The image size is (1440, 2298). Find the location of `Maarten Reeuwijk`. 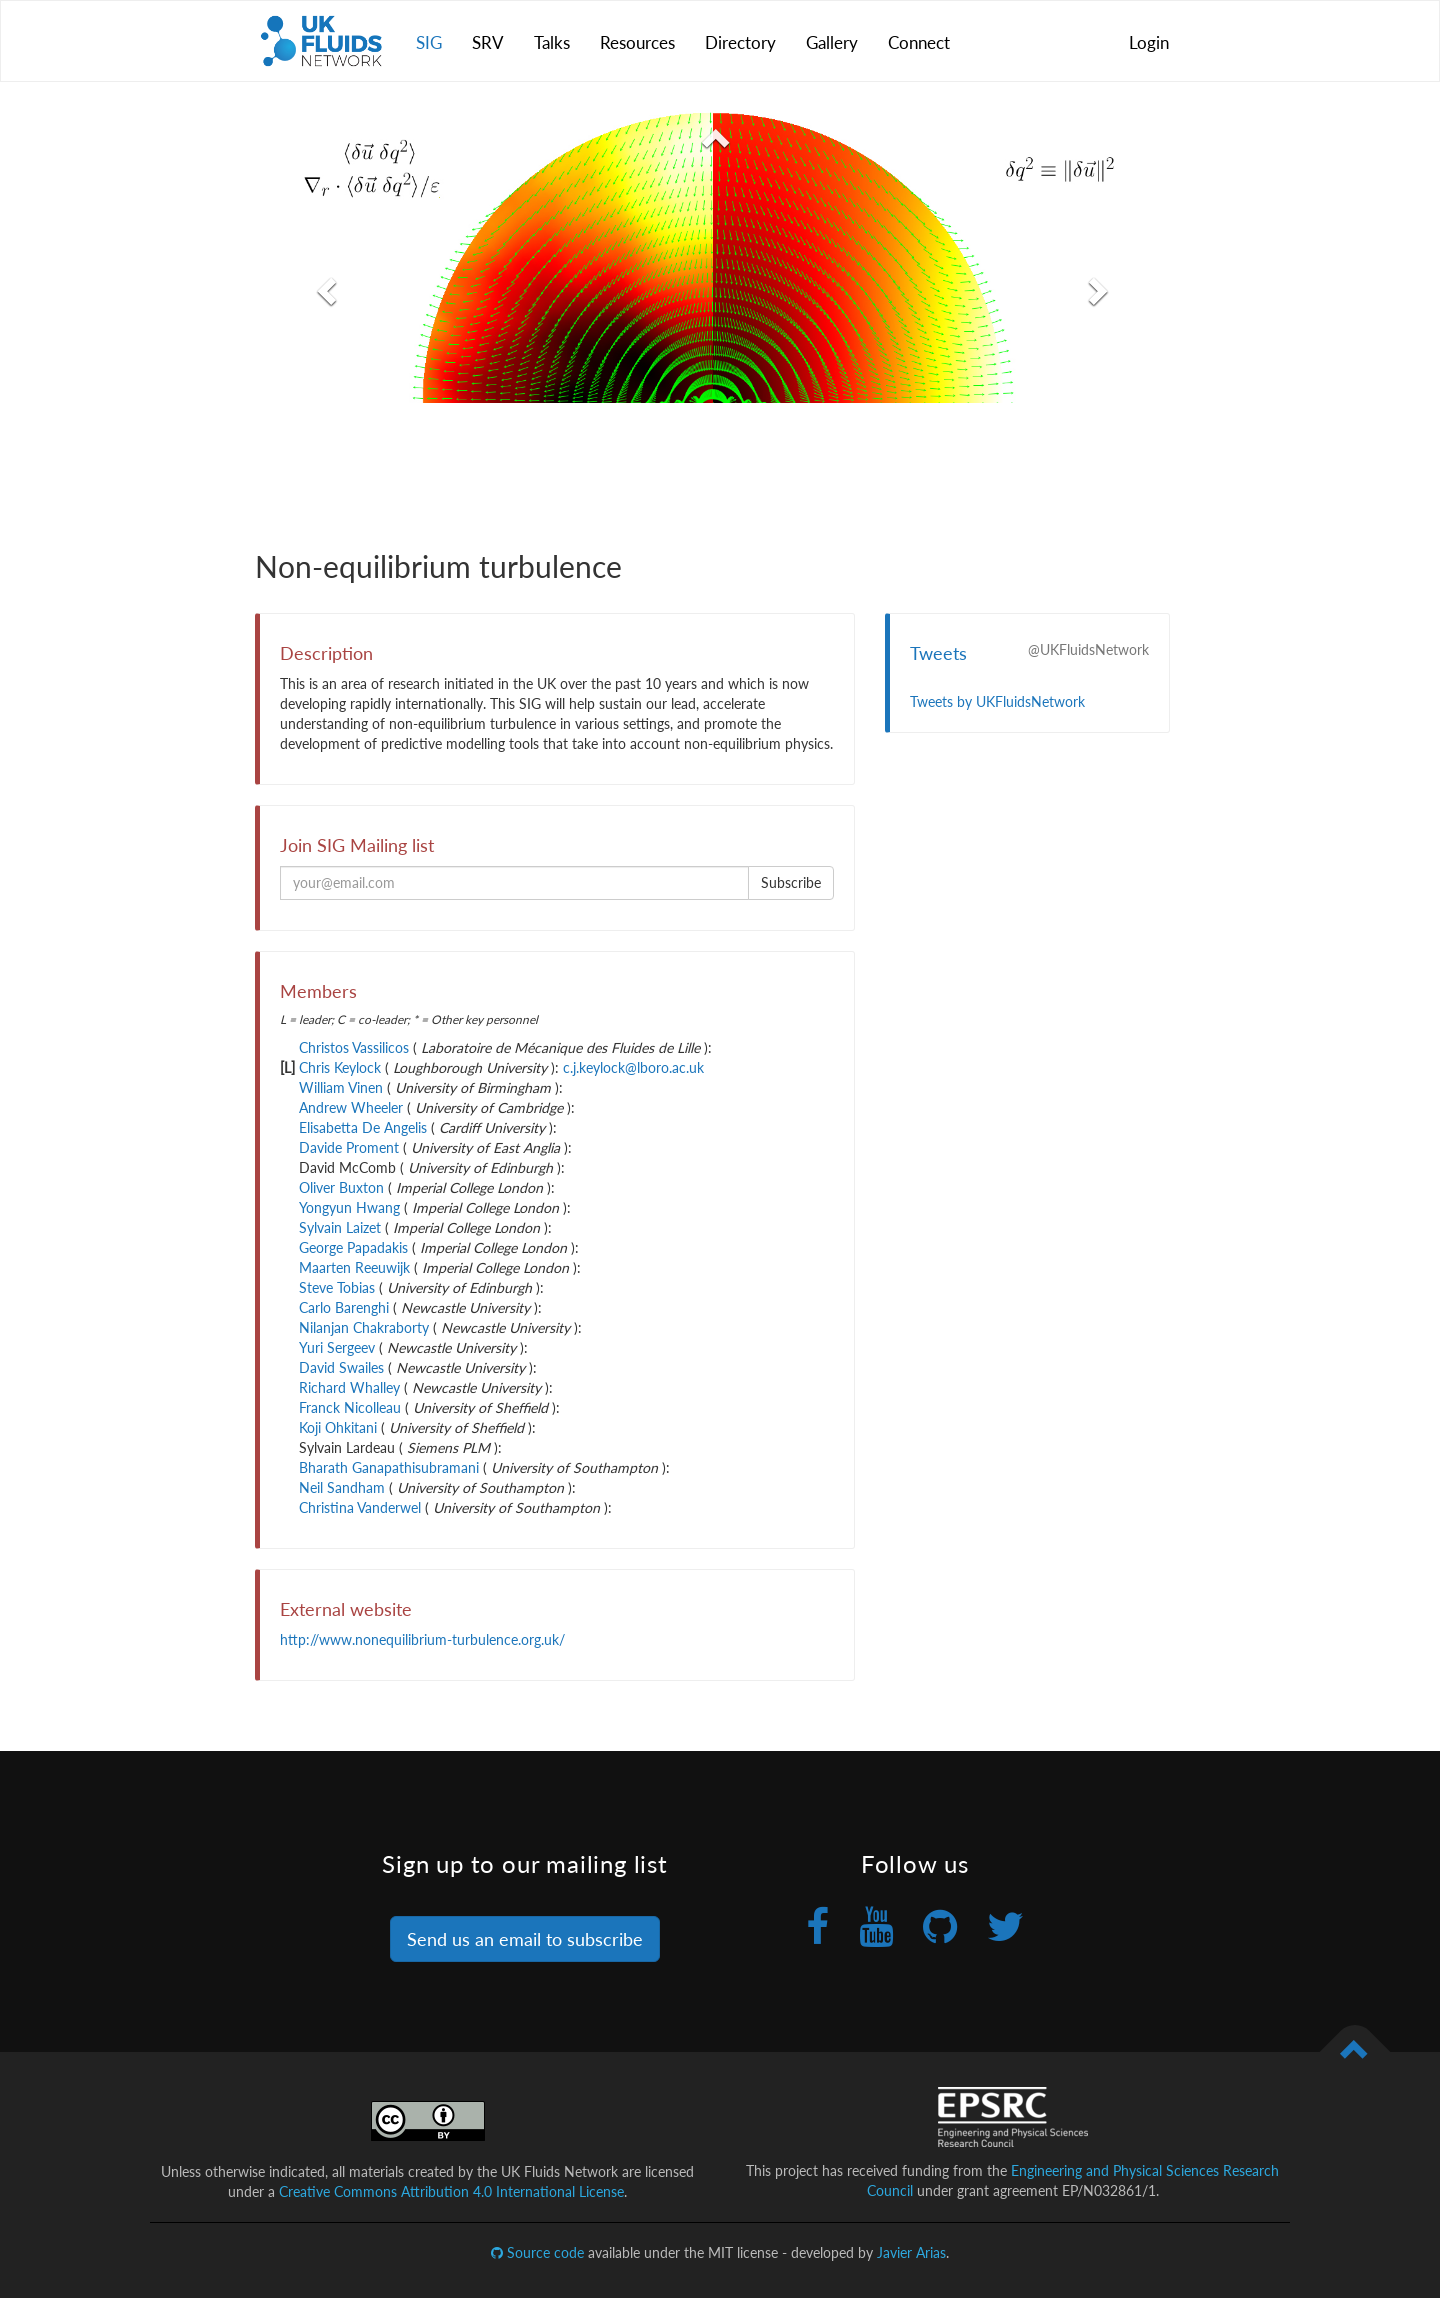

Maarten Reeuwijk is located at coordinates (354, 1267).